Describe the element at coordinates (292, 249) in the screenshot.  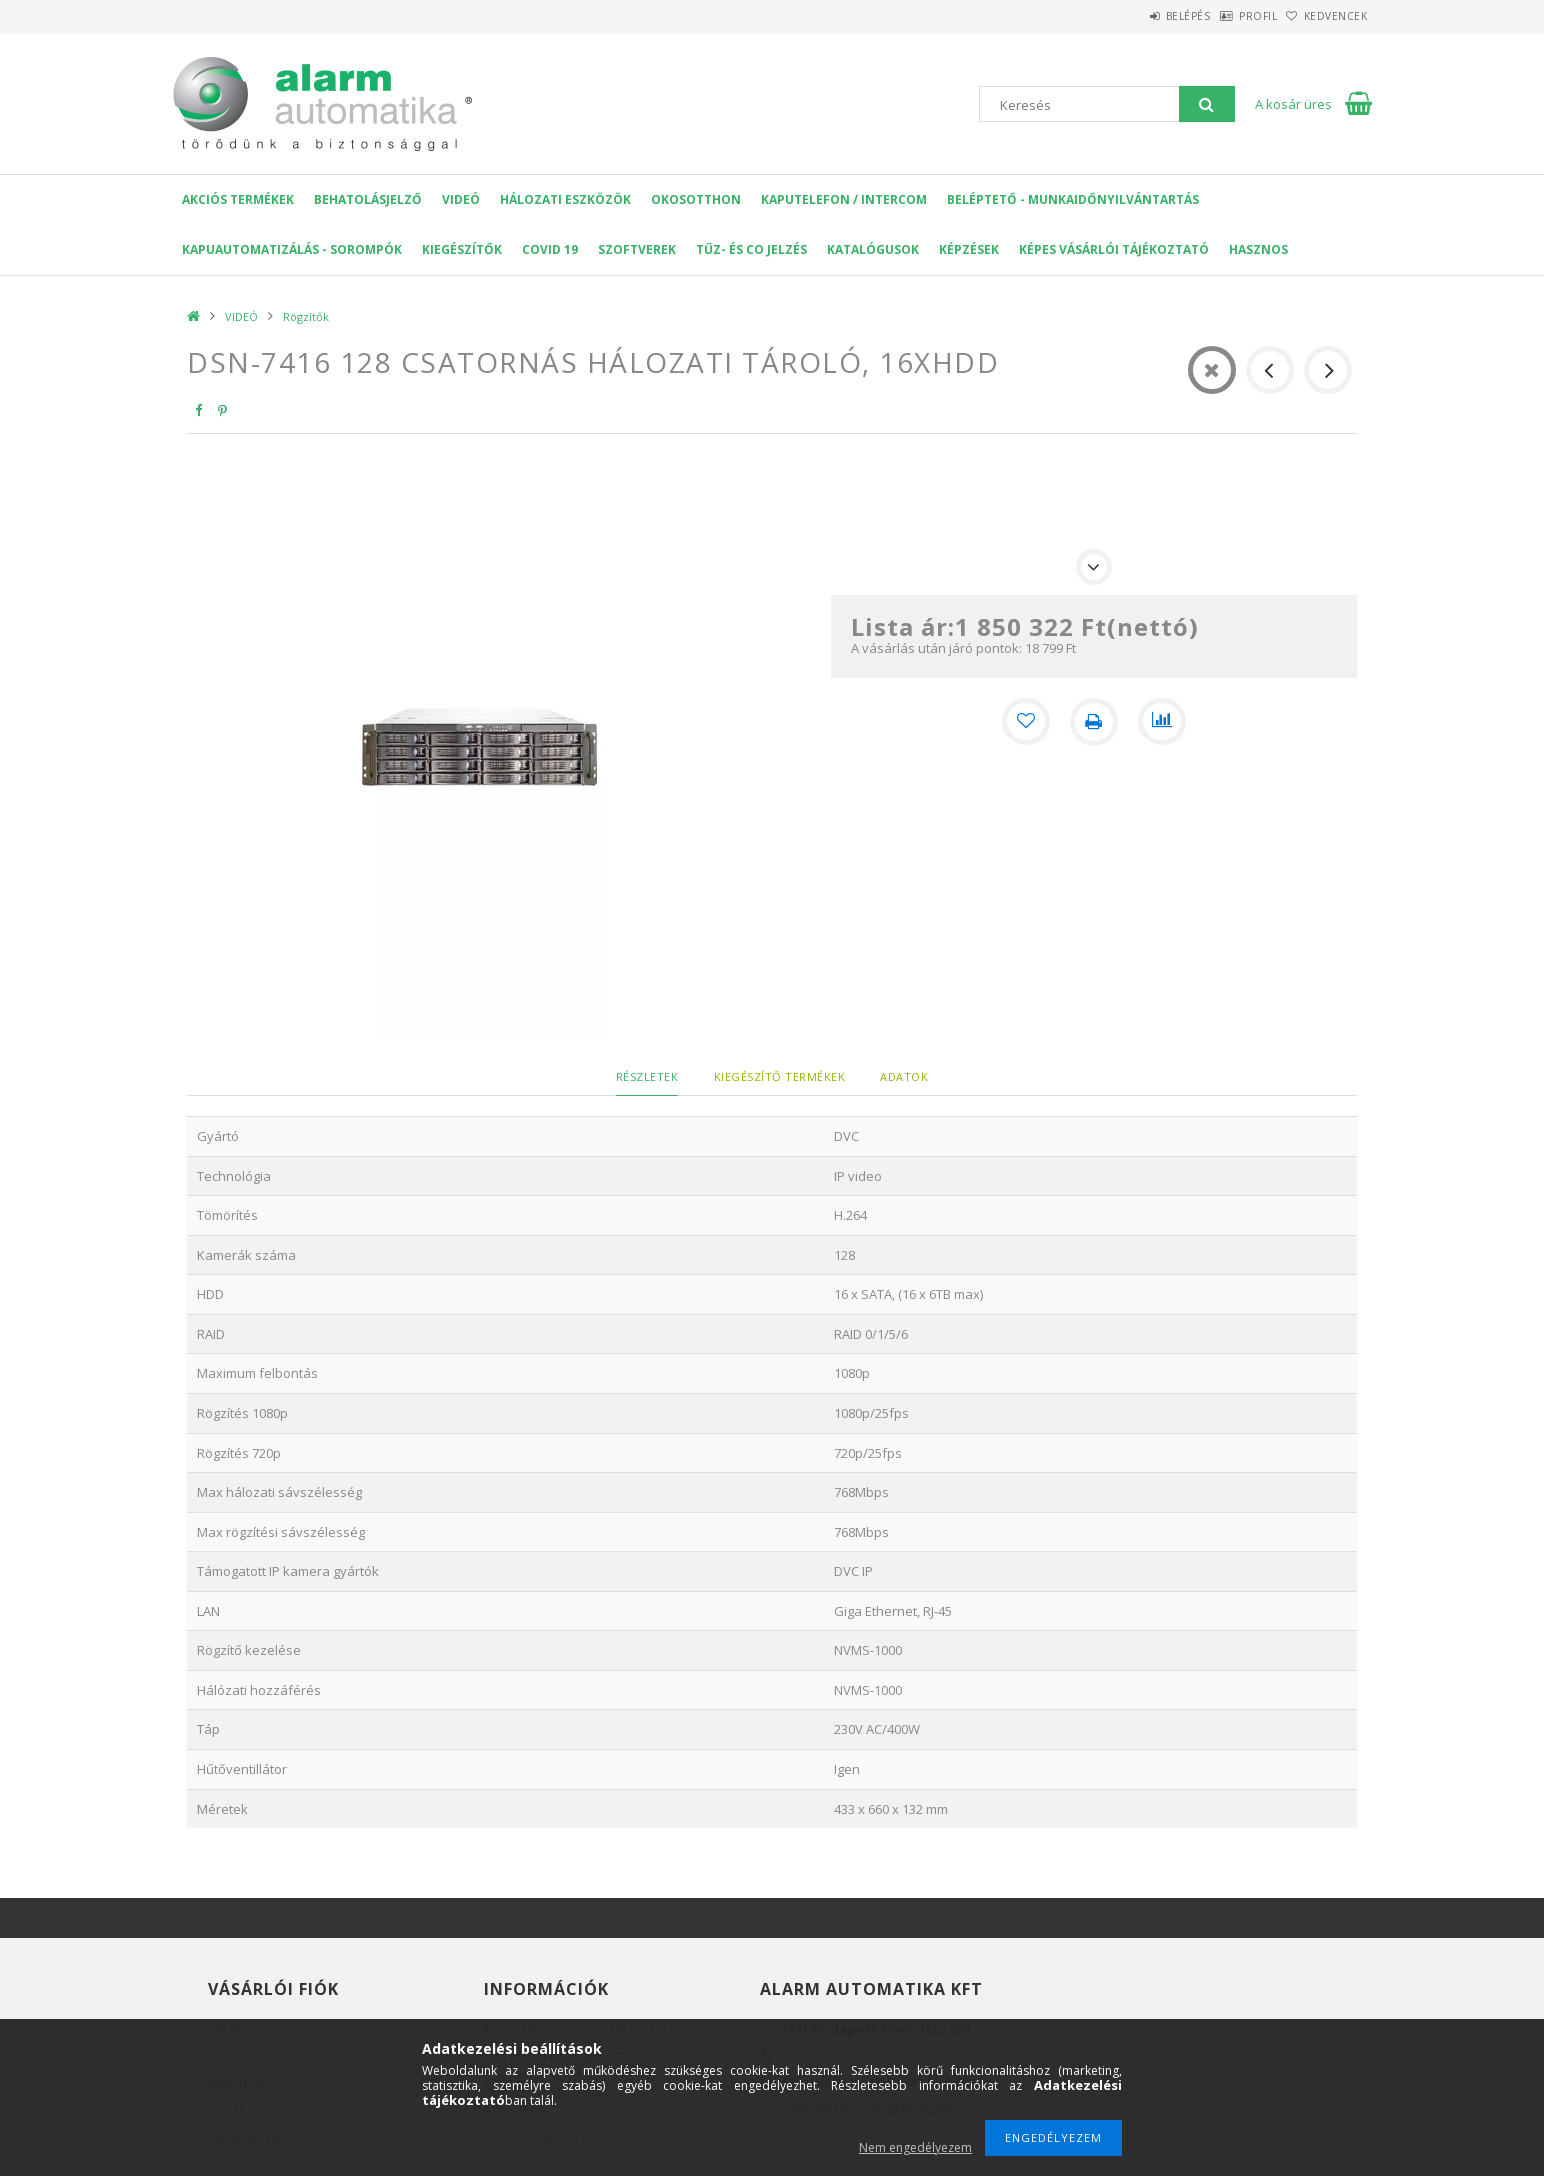
I see `Kapuautomatizálás - Sorompók` at that location.